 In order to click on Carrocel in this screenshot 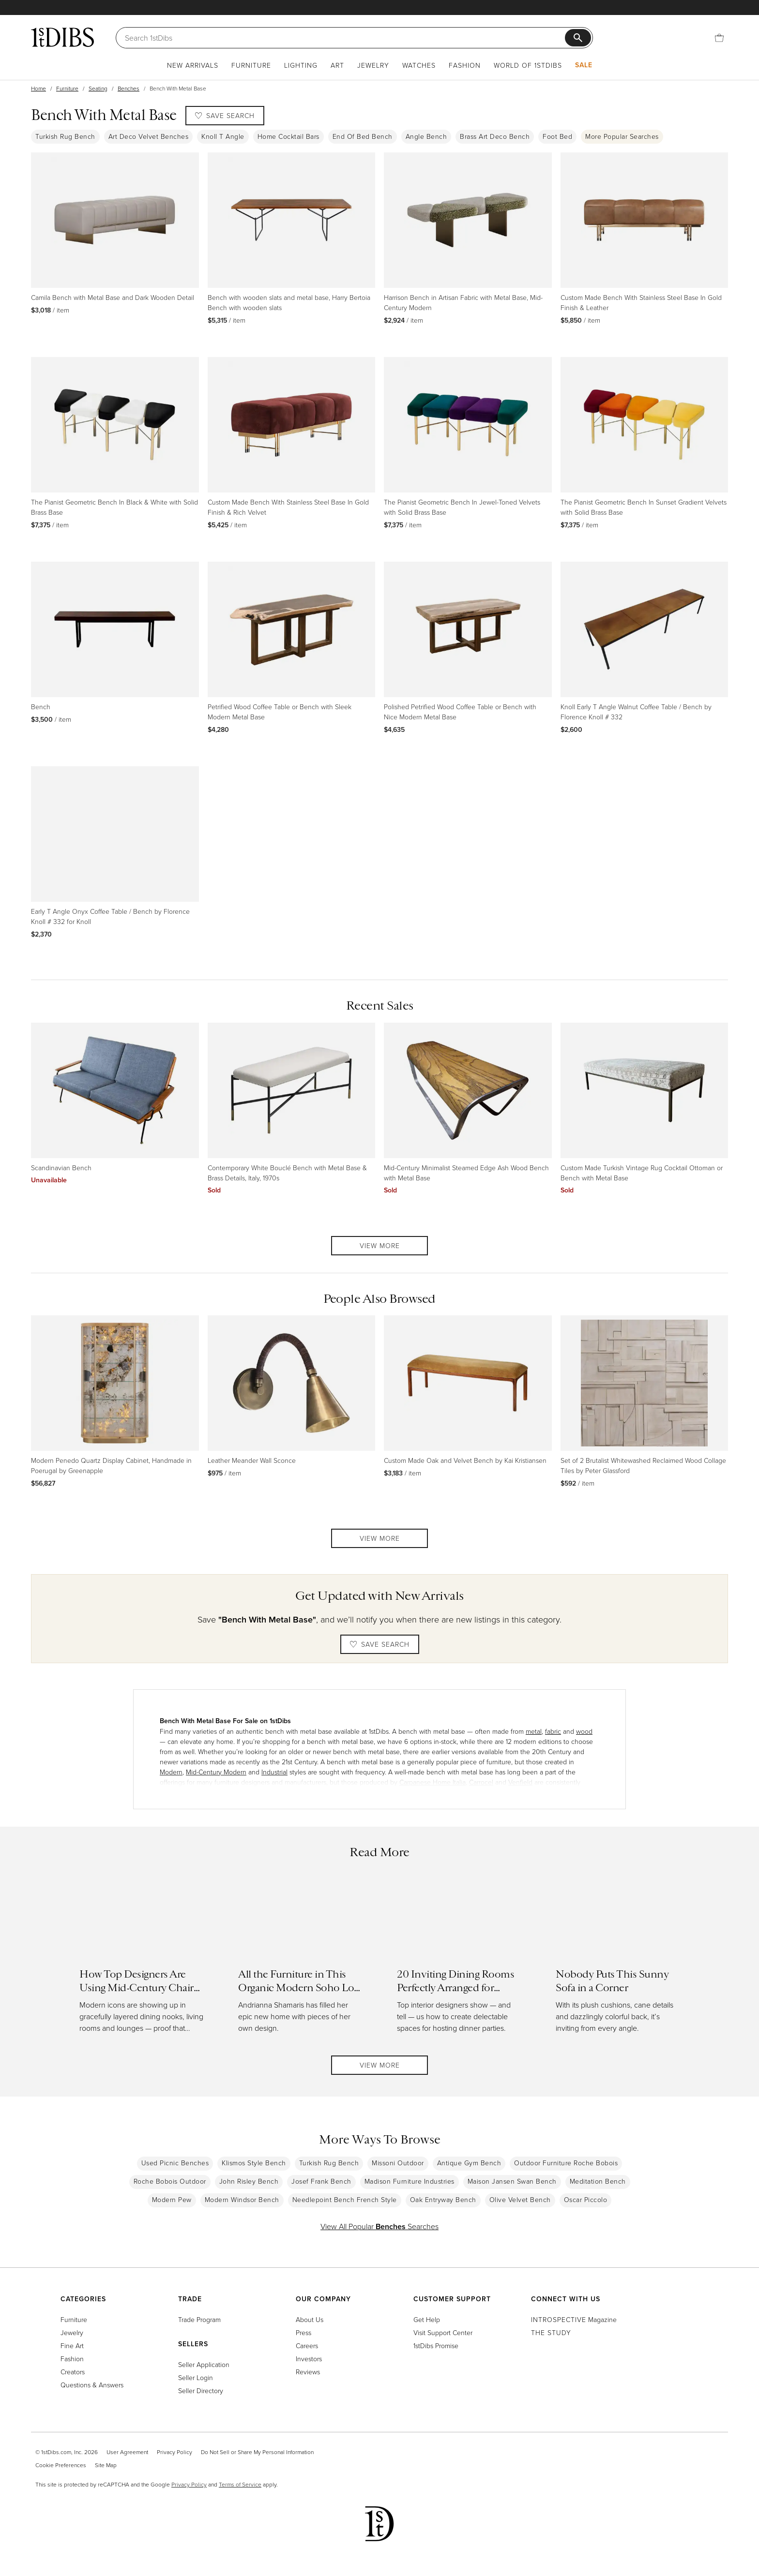, I will do `click(481, 1782)`.